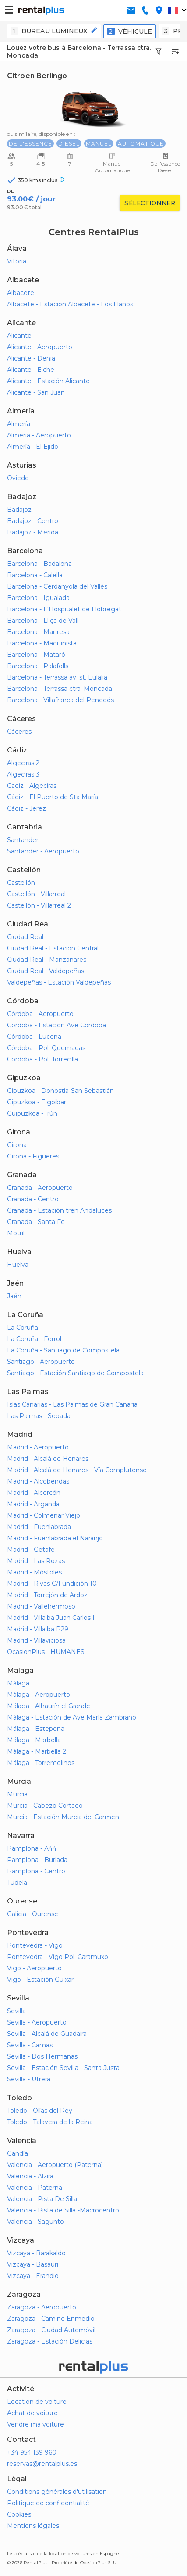  Describe the element at coordinates (35, 1729) in the screenshot. I see `Málaga - Estepona` at that location.